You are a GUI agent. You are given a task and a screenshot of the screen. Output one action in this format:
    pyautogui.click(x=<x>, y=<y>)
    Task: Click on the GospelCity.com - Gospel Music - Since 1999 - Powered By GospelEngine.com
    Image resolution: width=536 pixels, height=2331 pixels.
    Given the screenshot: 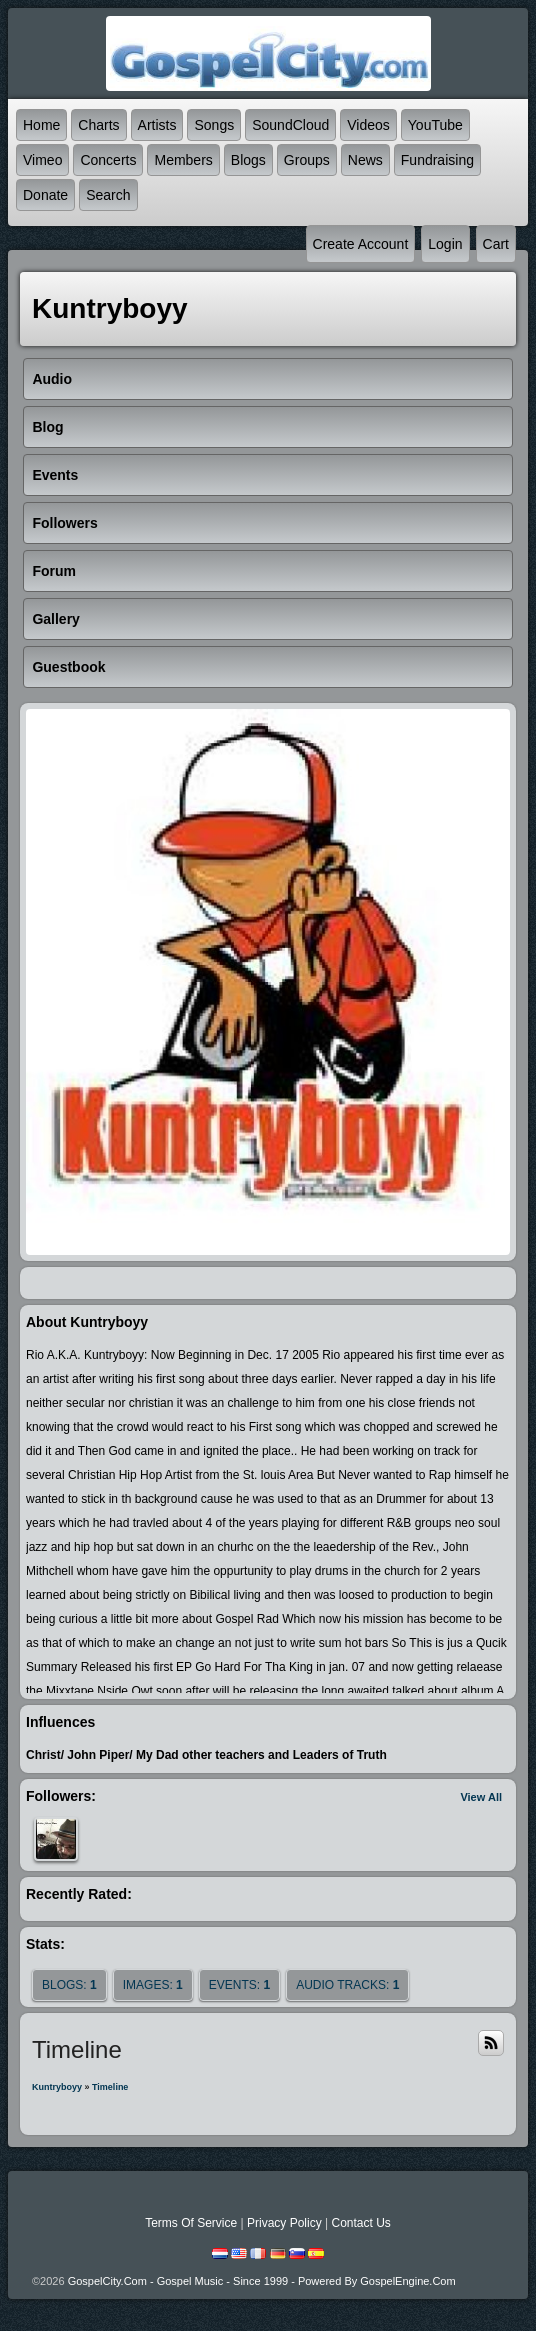 What is the action you would take?
    pyautogui.click(x=262, y=2281)
    